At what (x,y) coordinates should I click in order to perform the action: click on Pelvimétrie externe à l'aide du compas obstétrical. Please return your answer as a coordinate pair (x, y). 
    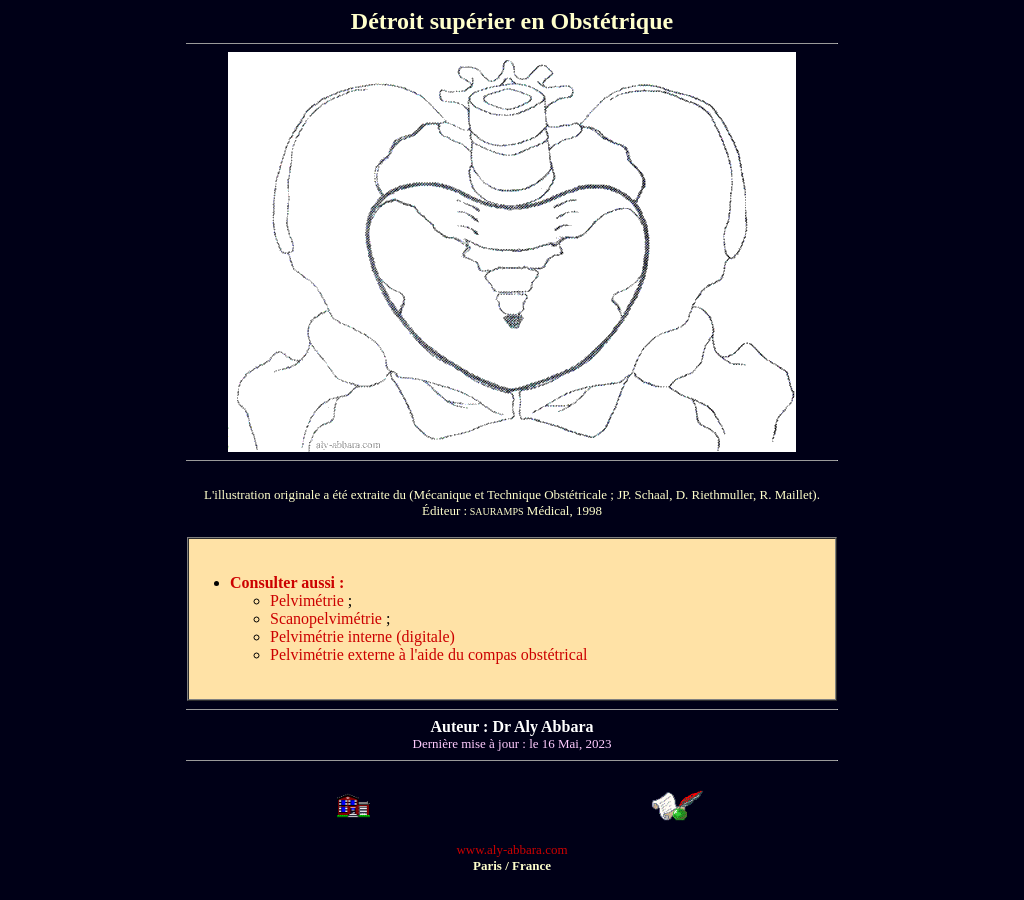
    Looking at the image, I should click on (428, 654).